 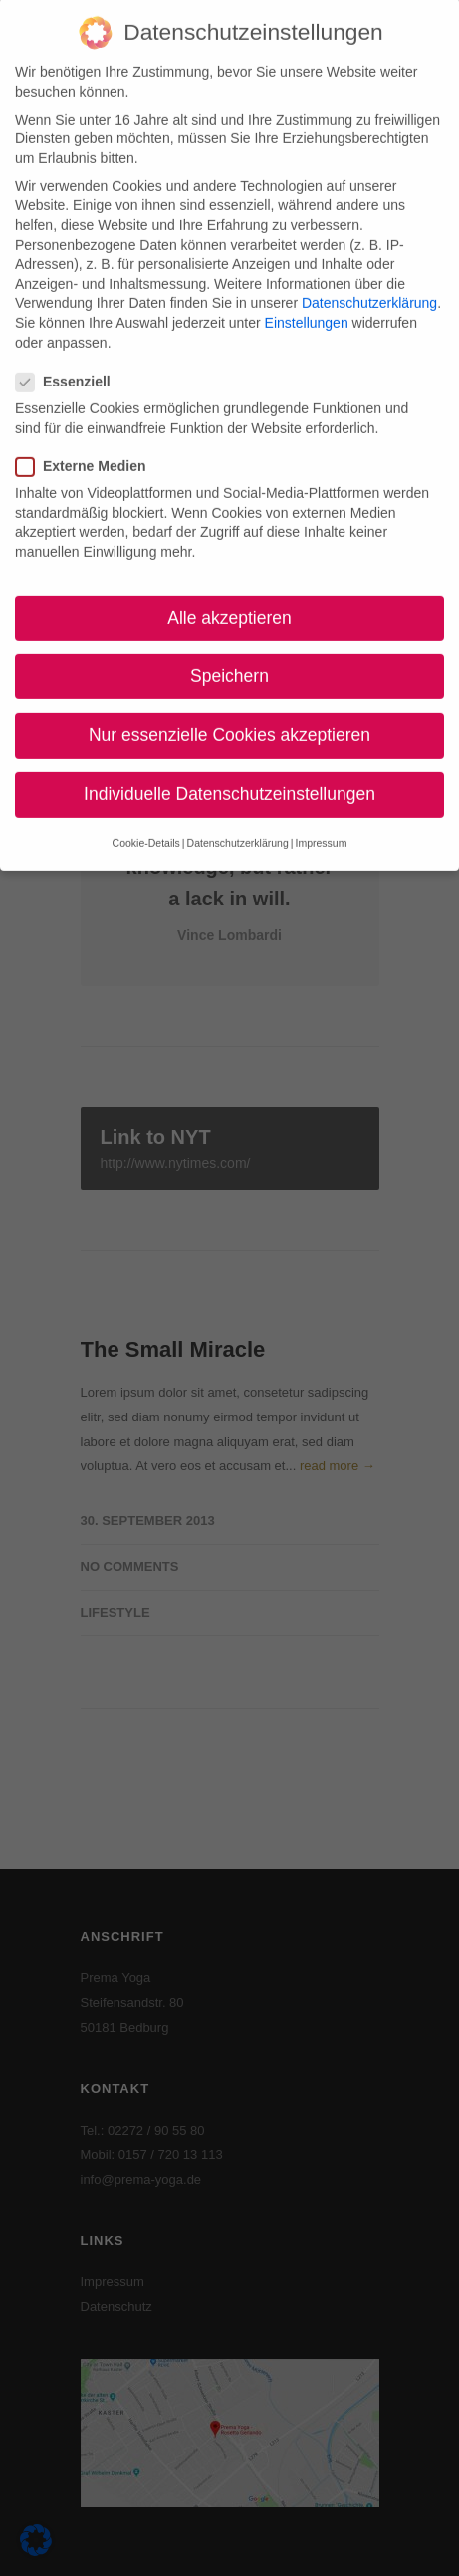 What do you see at coordinates (146, 824) in the screenshot?
I see `Cookie-Details [button]` at bounding box center [146, 824].